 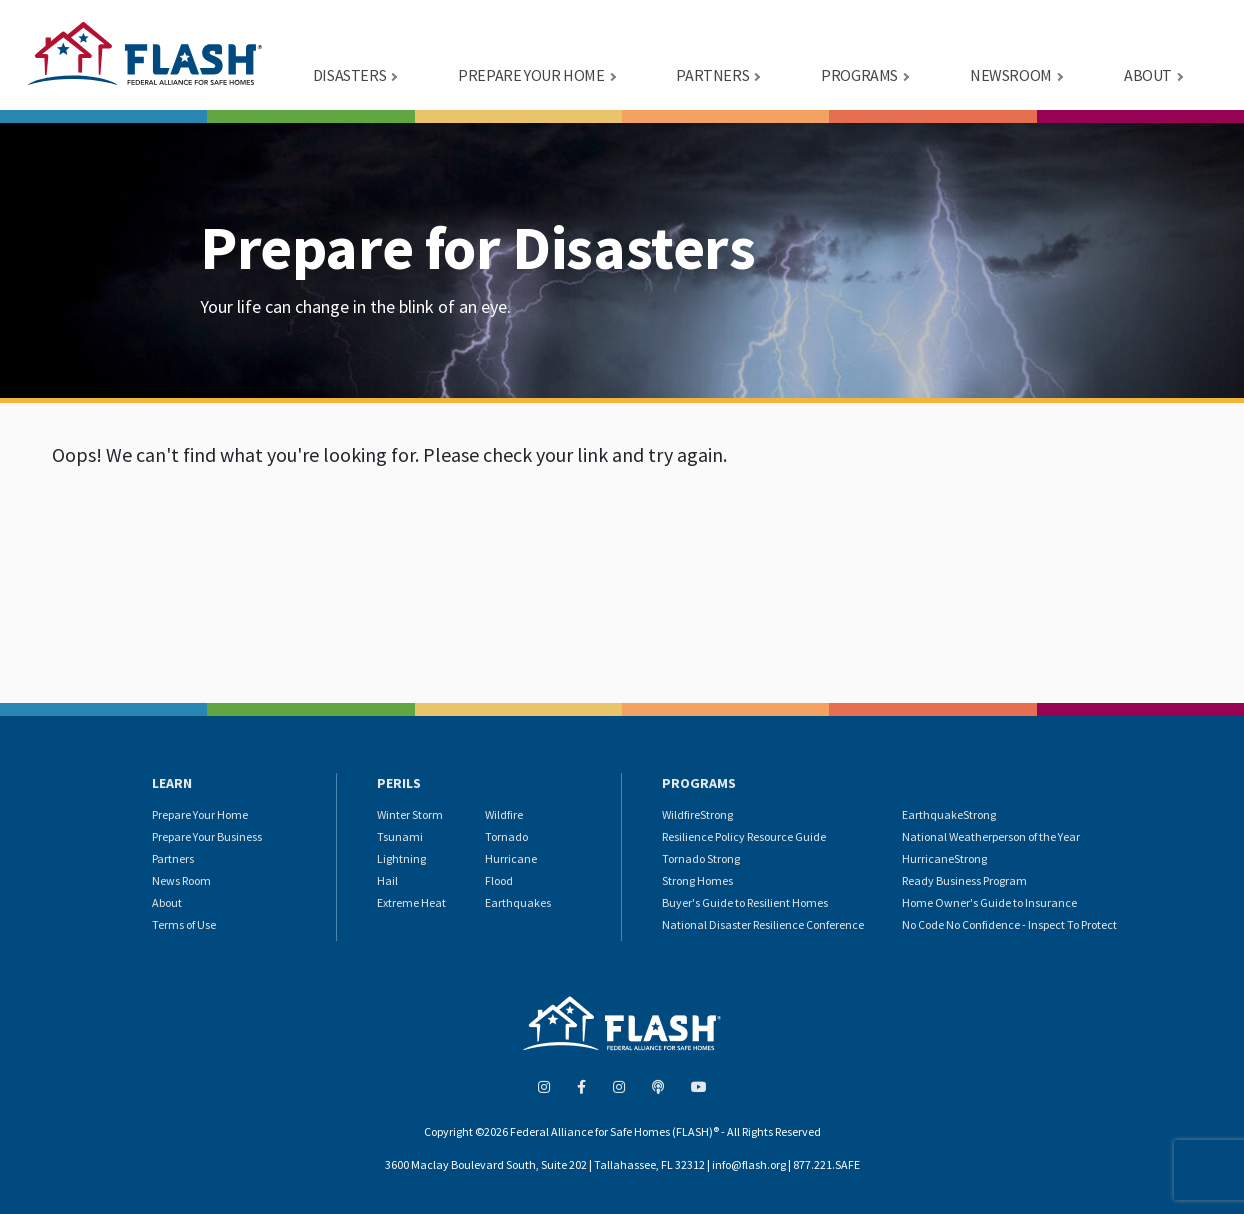 I want to click on WildfireStrong, so click(x=697, y=814).